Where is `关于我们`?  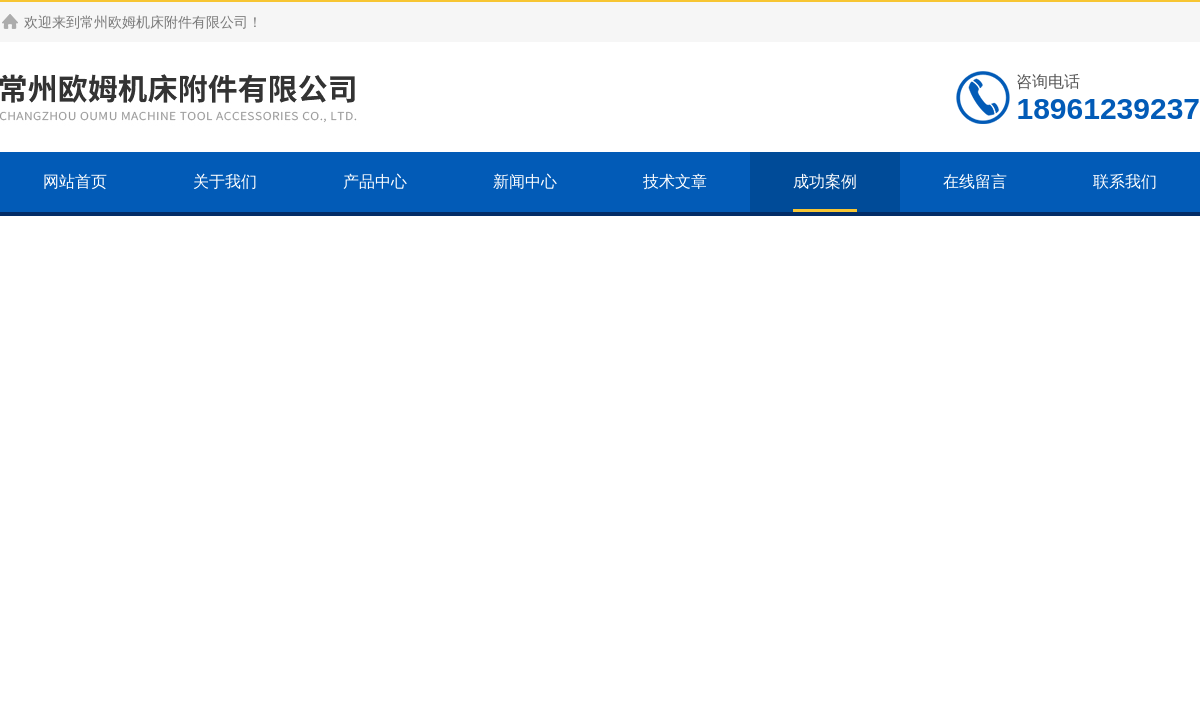 关于我们 is located at coordinates (225, 181).